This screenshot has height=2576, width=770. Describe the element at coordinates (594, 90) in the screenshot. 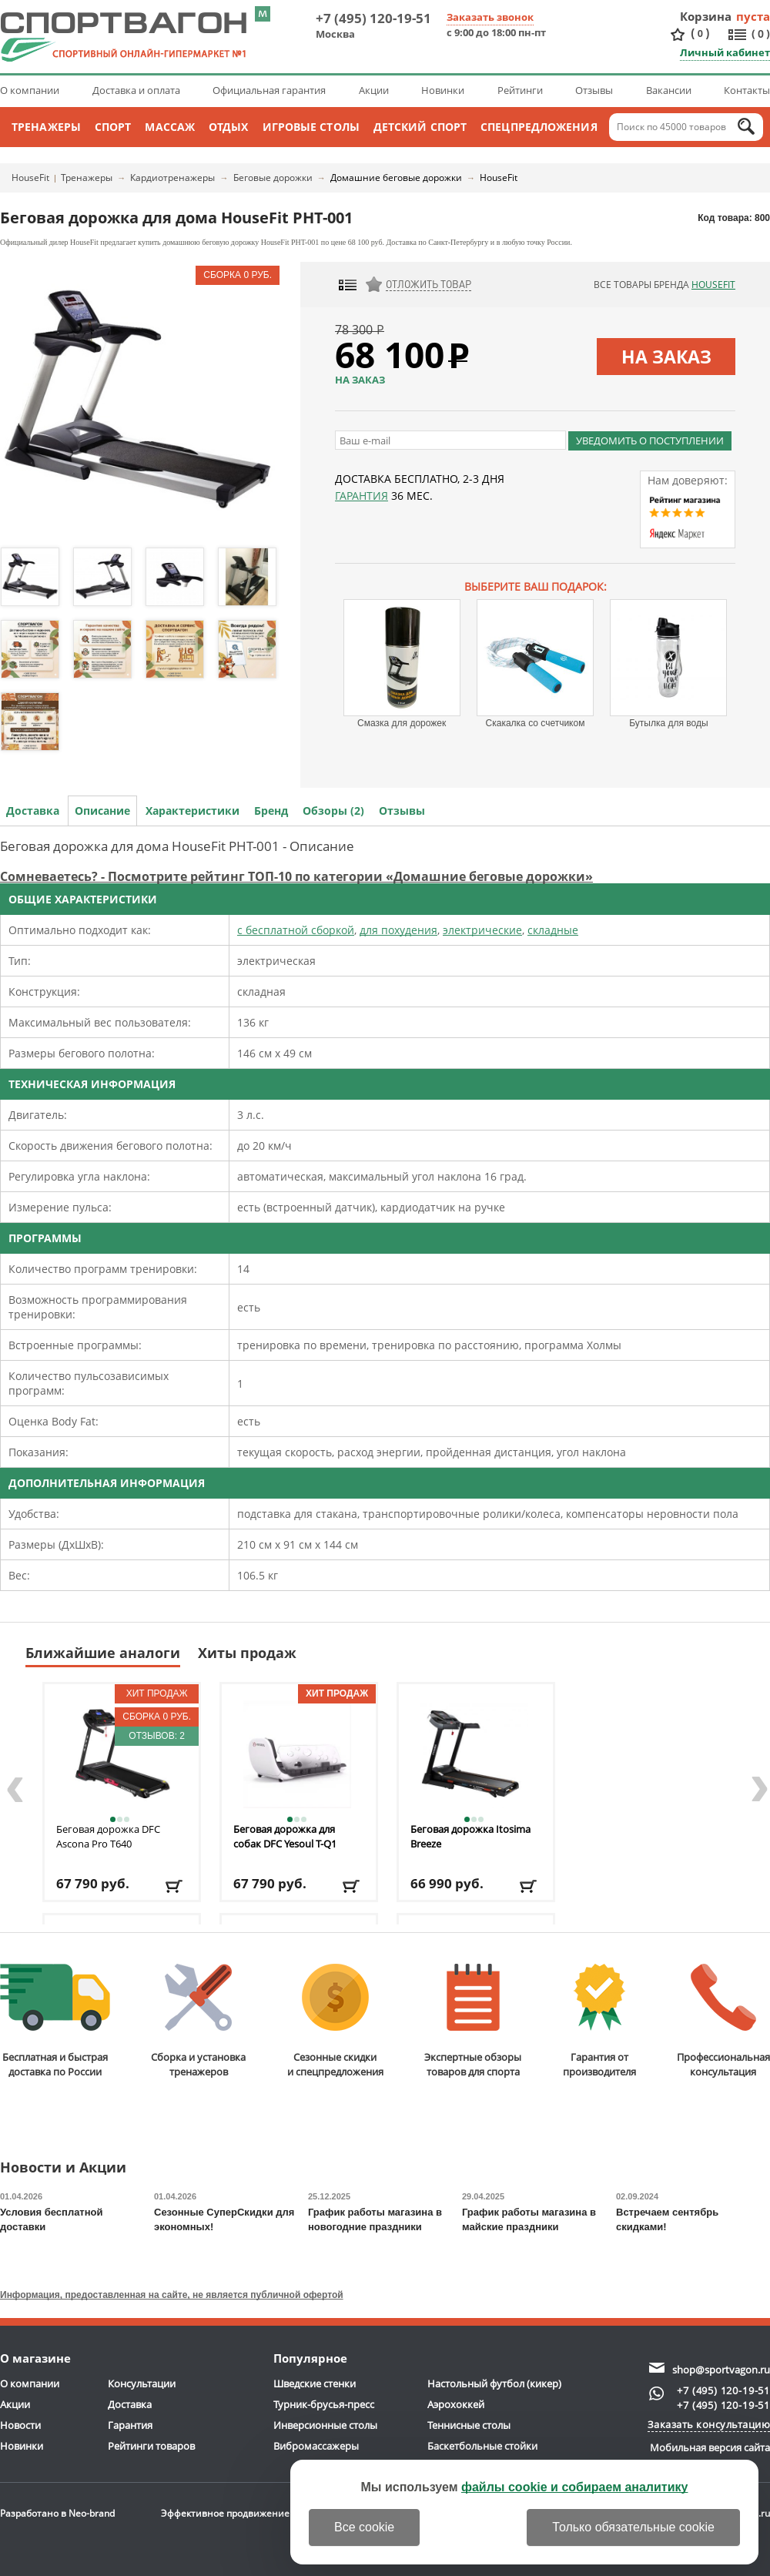

I see `Отзывы` at that location.